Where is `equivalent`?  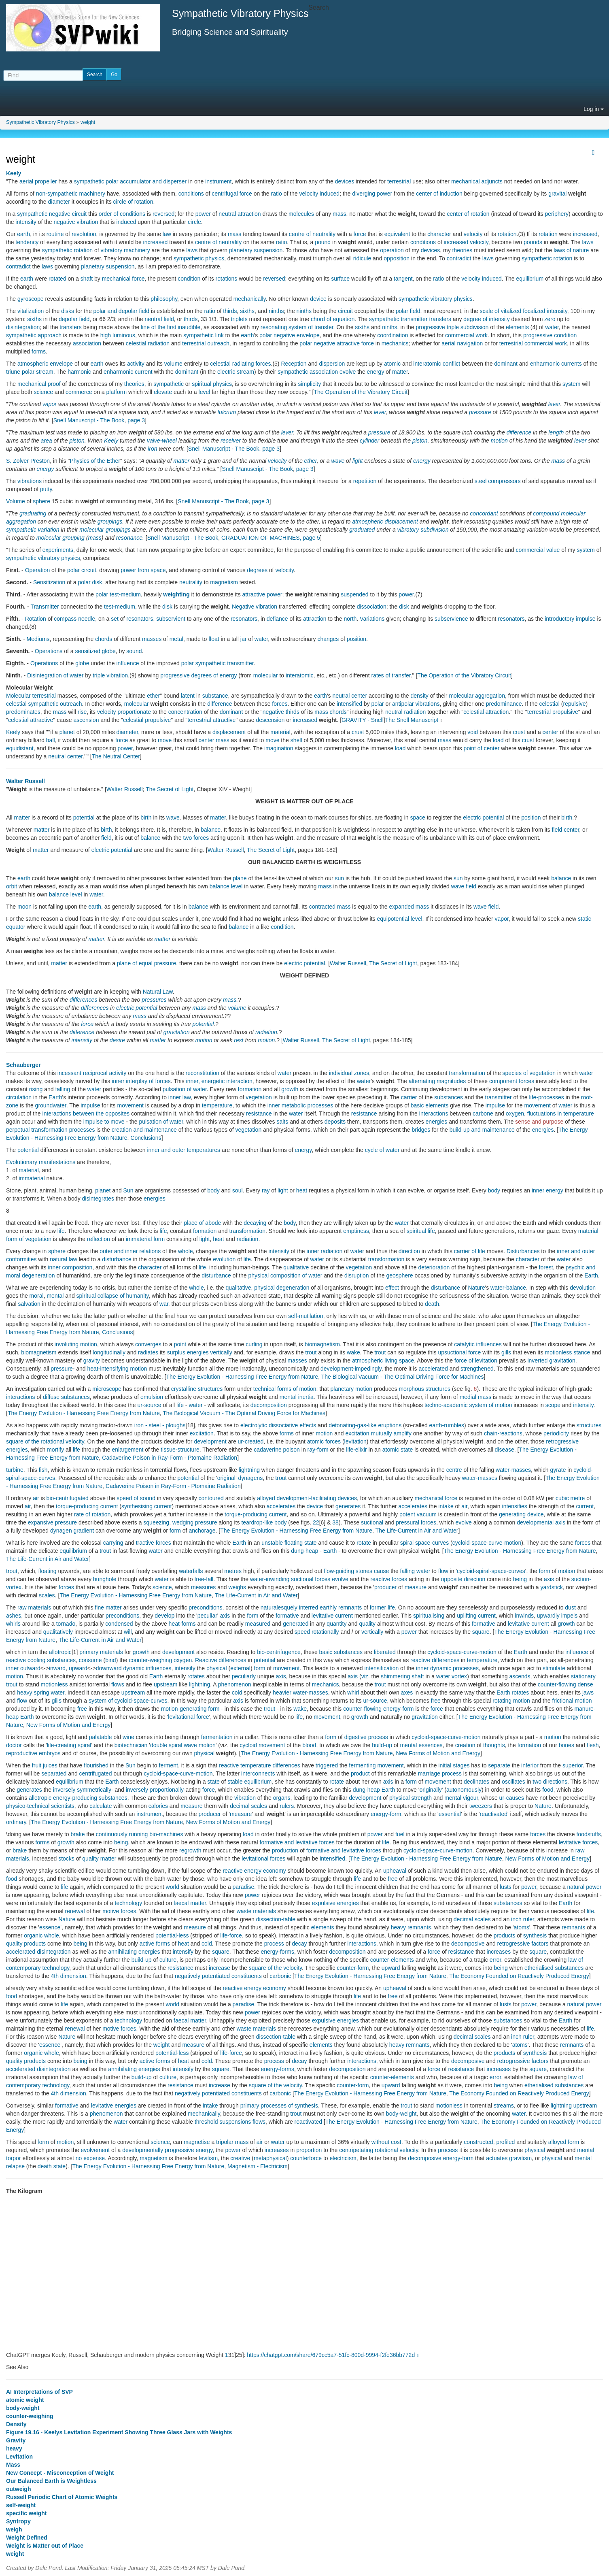 equivalent is located at coordinates (397, 234).